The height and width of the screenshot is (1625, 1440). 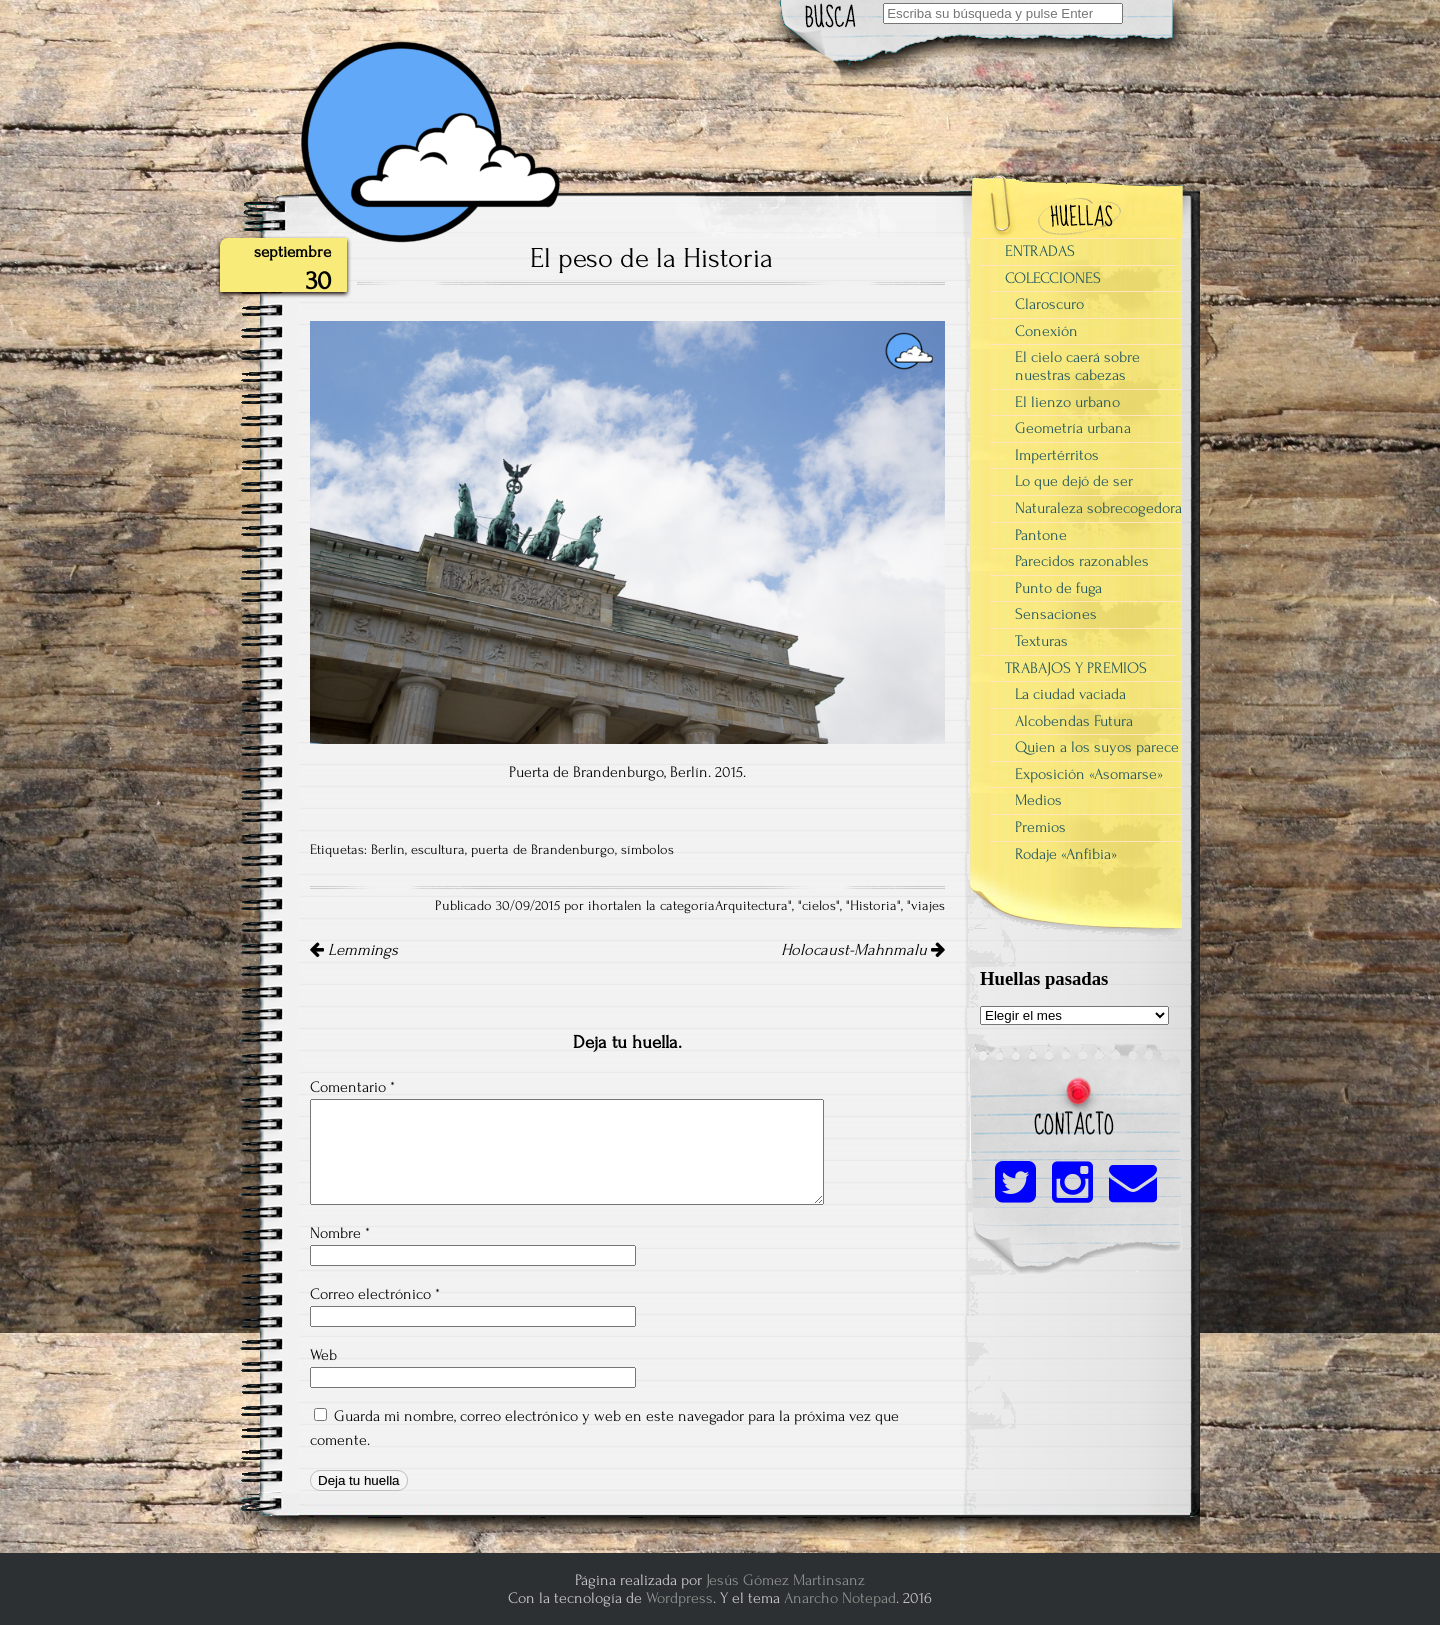 What do you see at coordinates (751, 906) in the screenshot?
I see `Arquitectura` at bounding box center [751, 906].